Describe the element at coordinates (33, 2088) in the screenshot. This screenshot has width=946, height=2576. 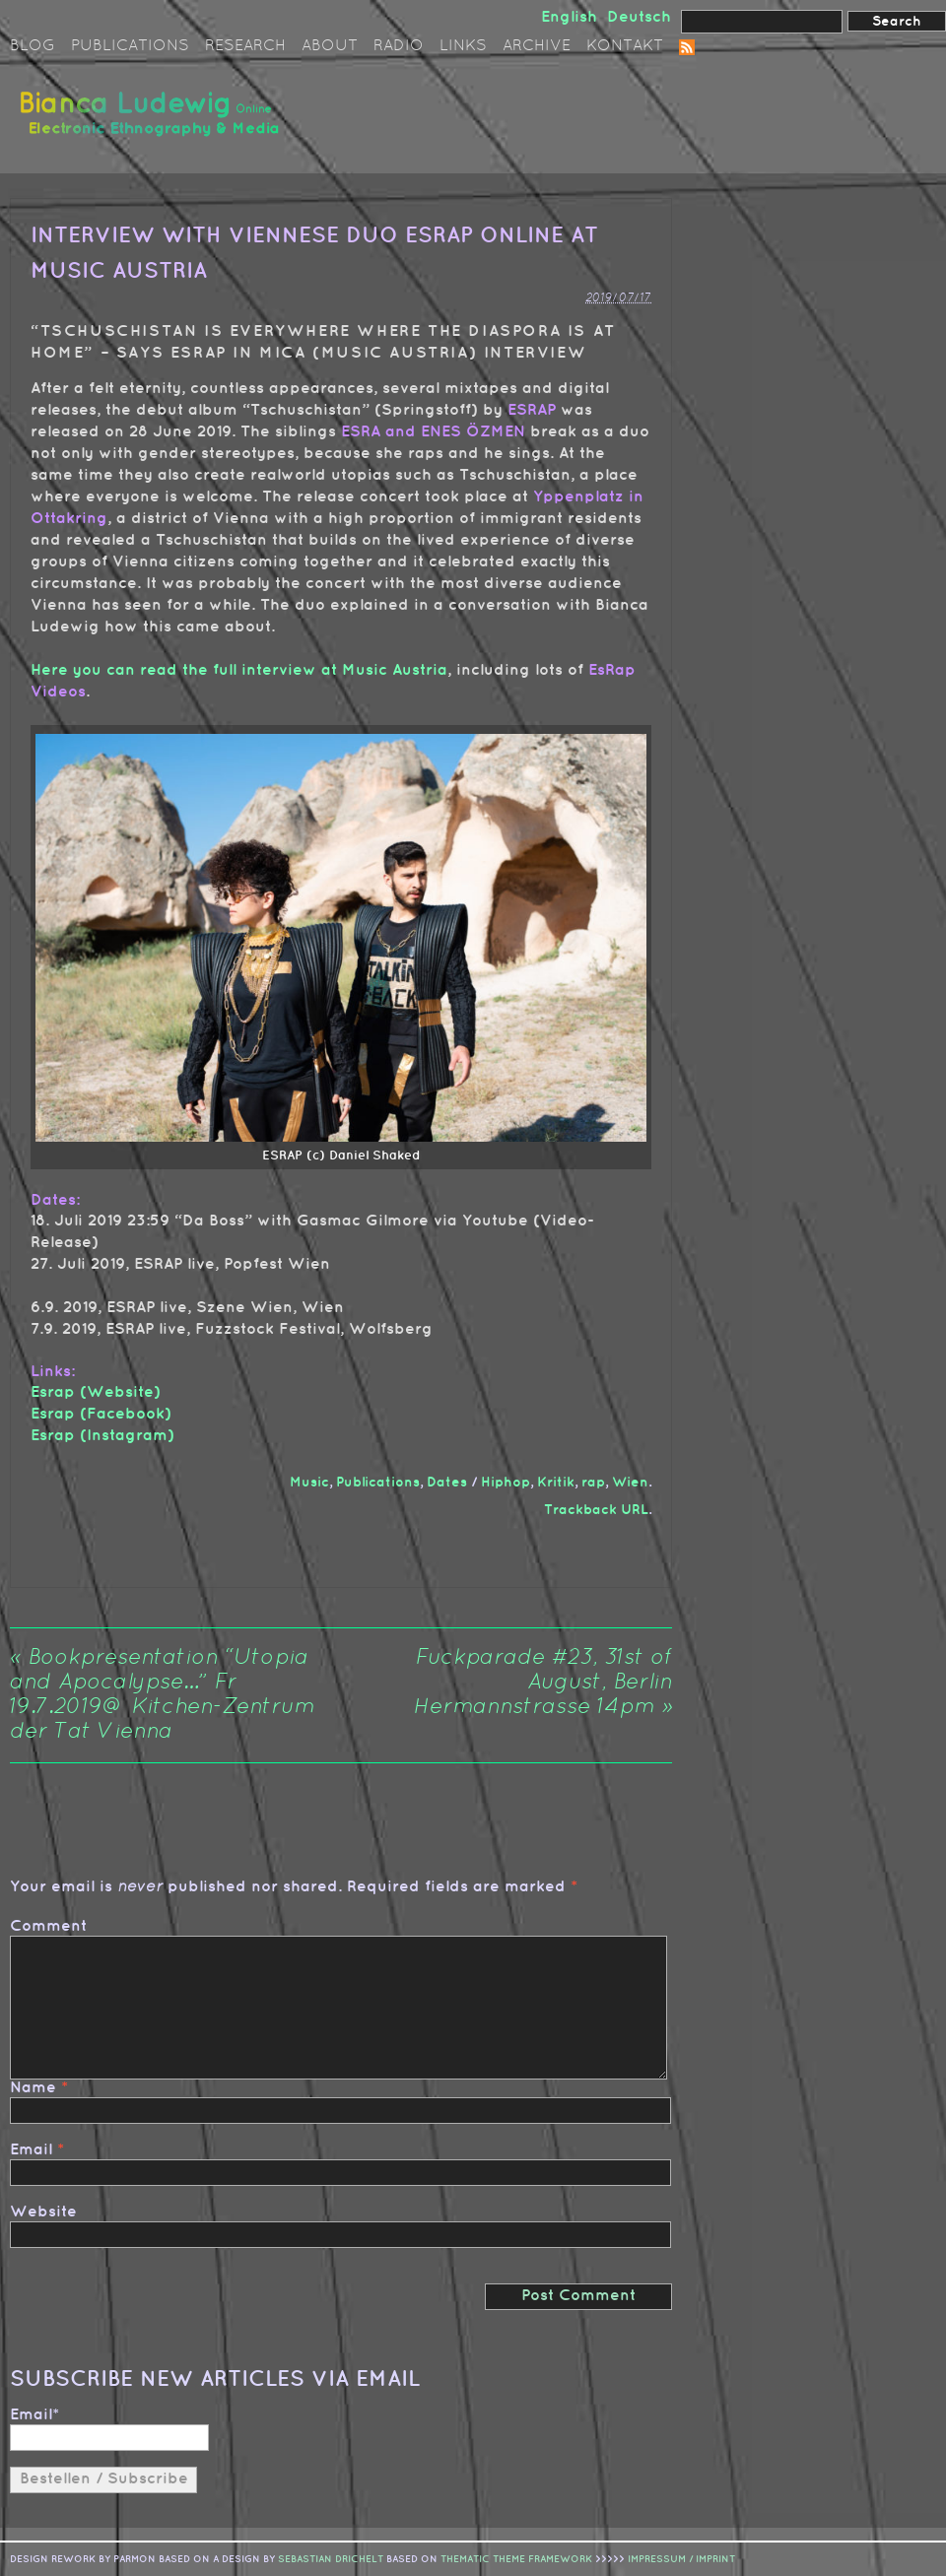
I see `Name` at that location.